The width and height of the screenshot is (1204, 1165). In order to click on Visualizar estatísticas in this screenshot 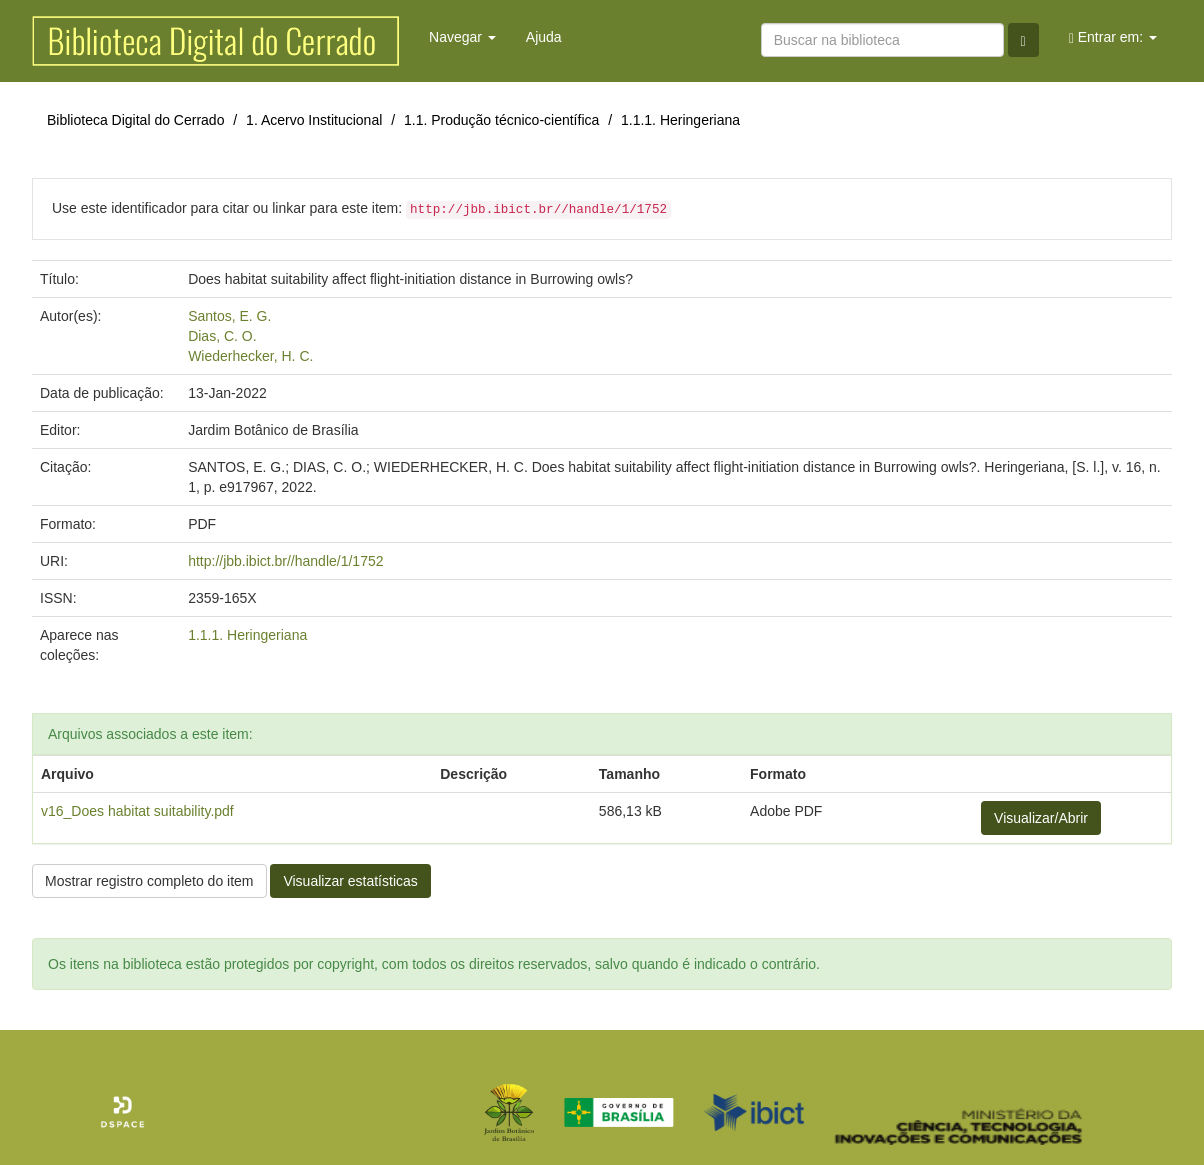, I will do `click(350, 881)`.